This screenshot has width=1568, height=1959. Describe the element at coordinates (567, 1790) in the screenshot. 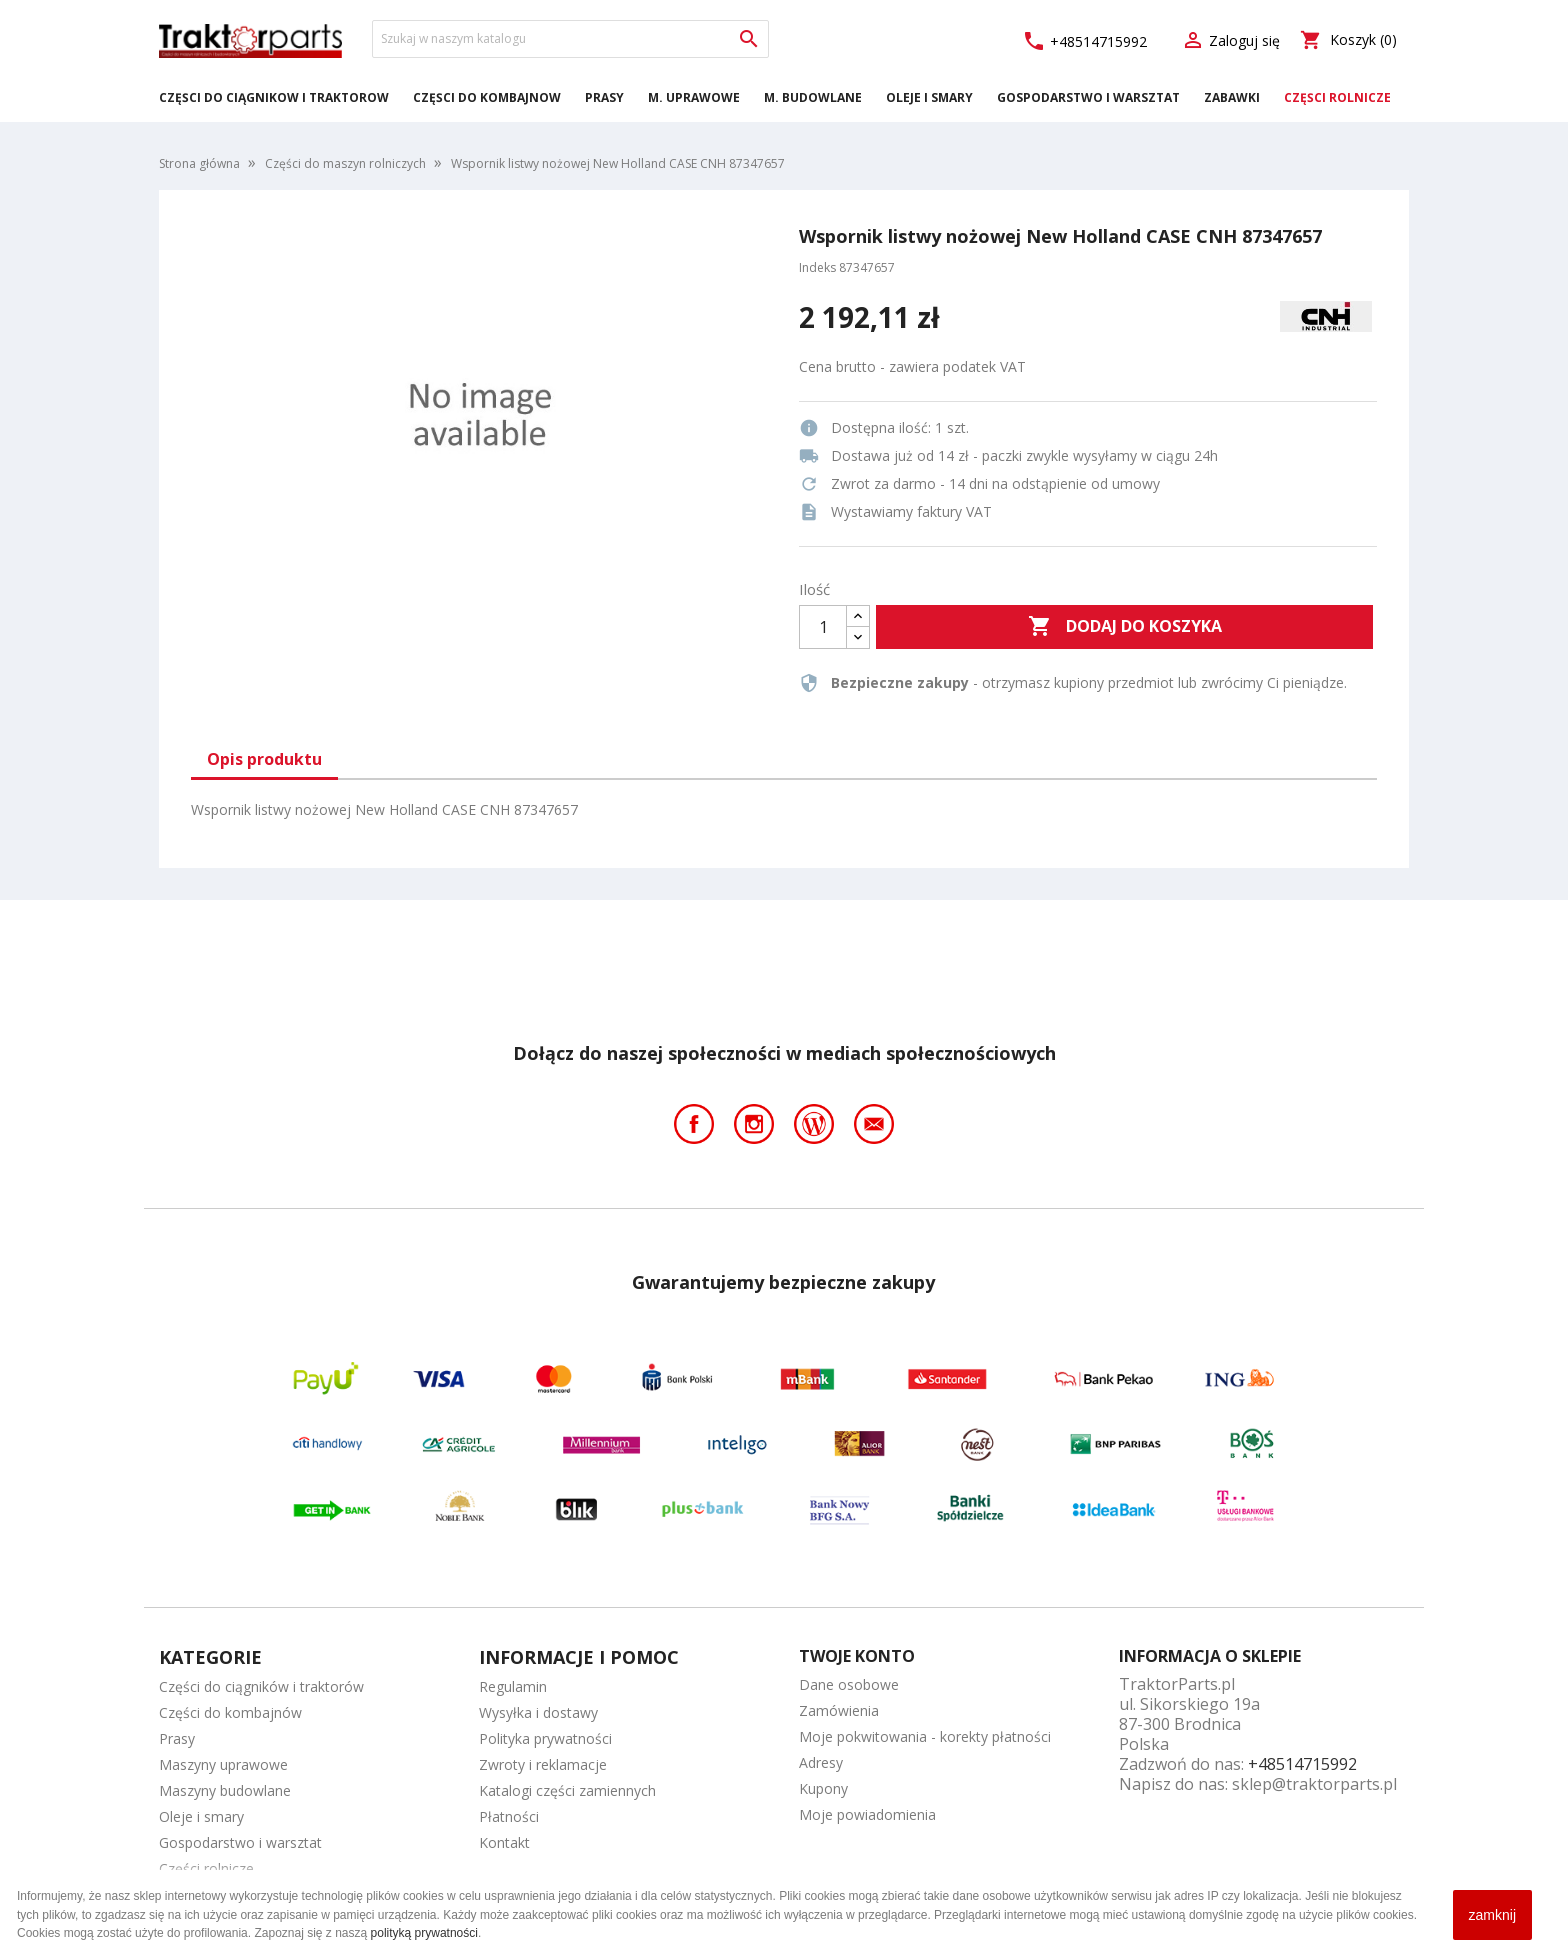

I see `Katalogi części zamiennych` at that location.